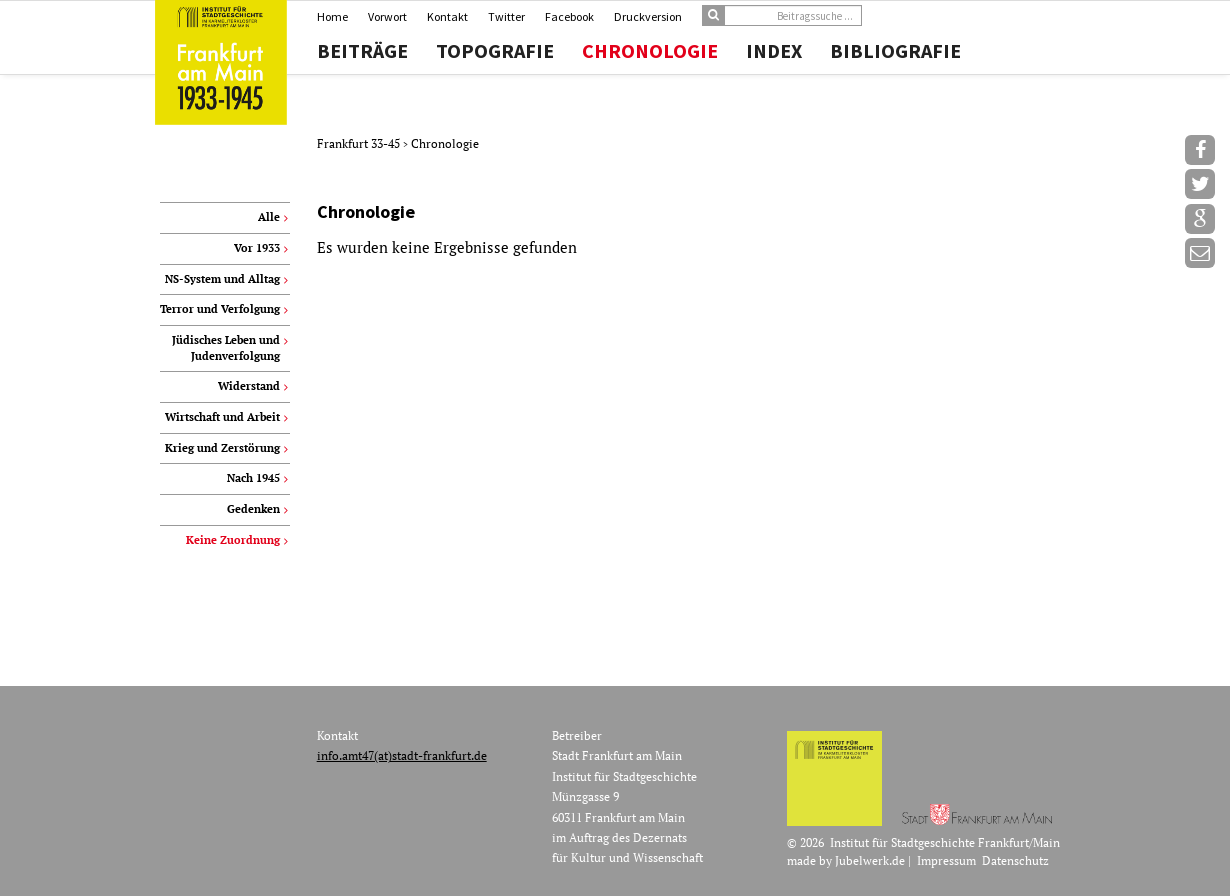  What do you see at coordinates (233, 540) in the screenshot?
I see `Keine Zuordnung` at bounding box center [233, 540].